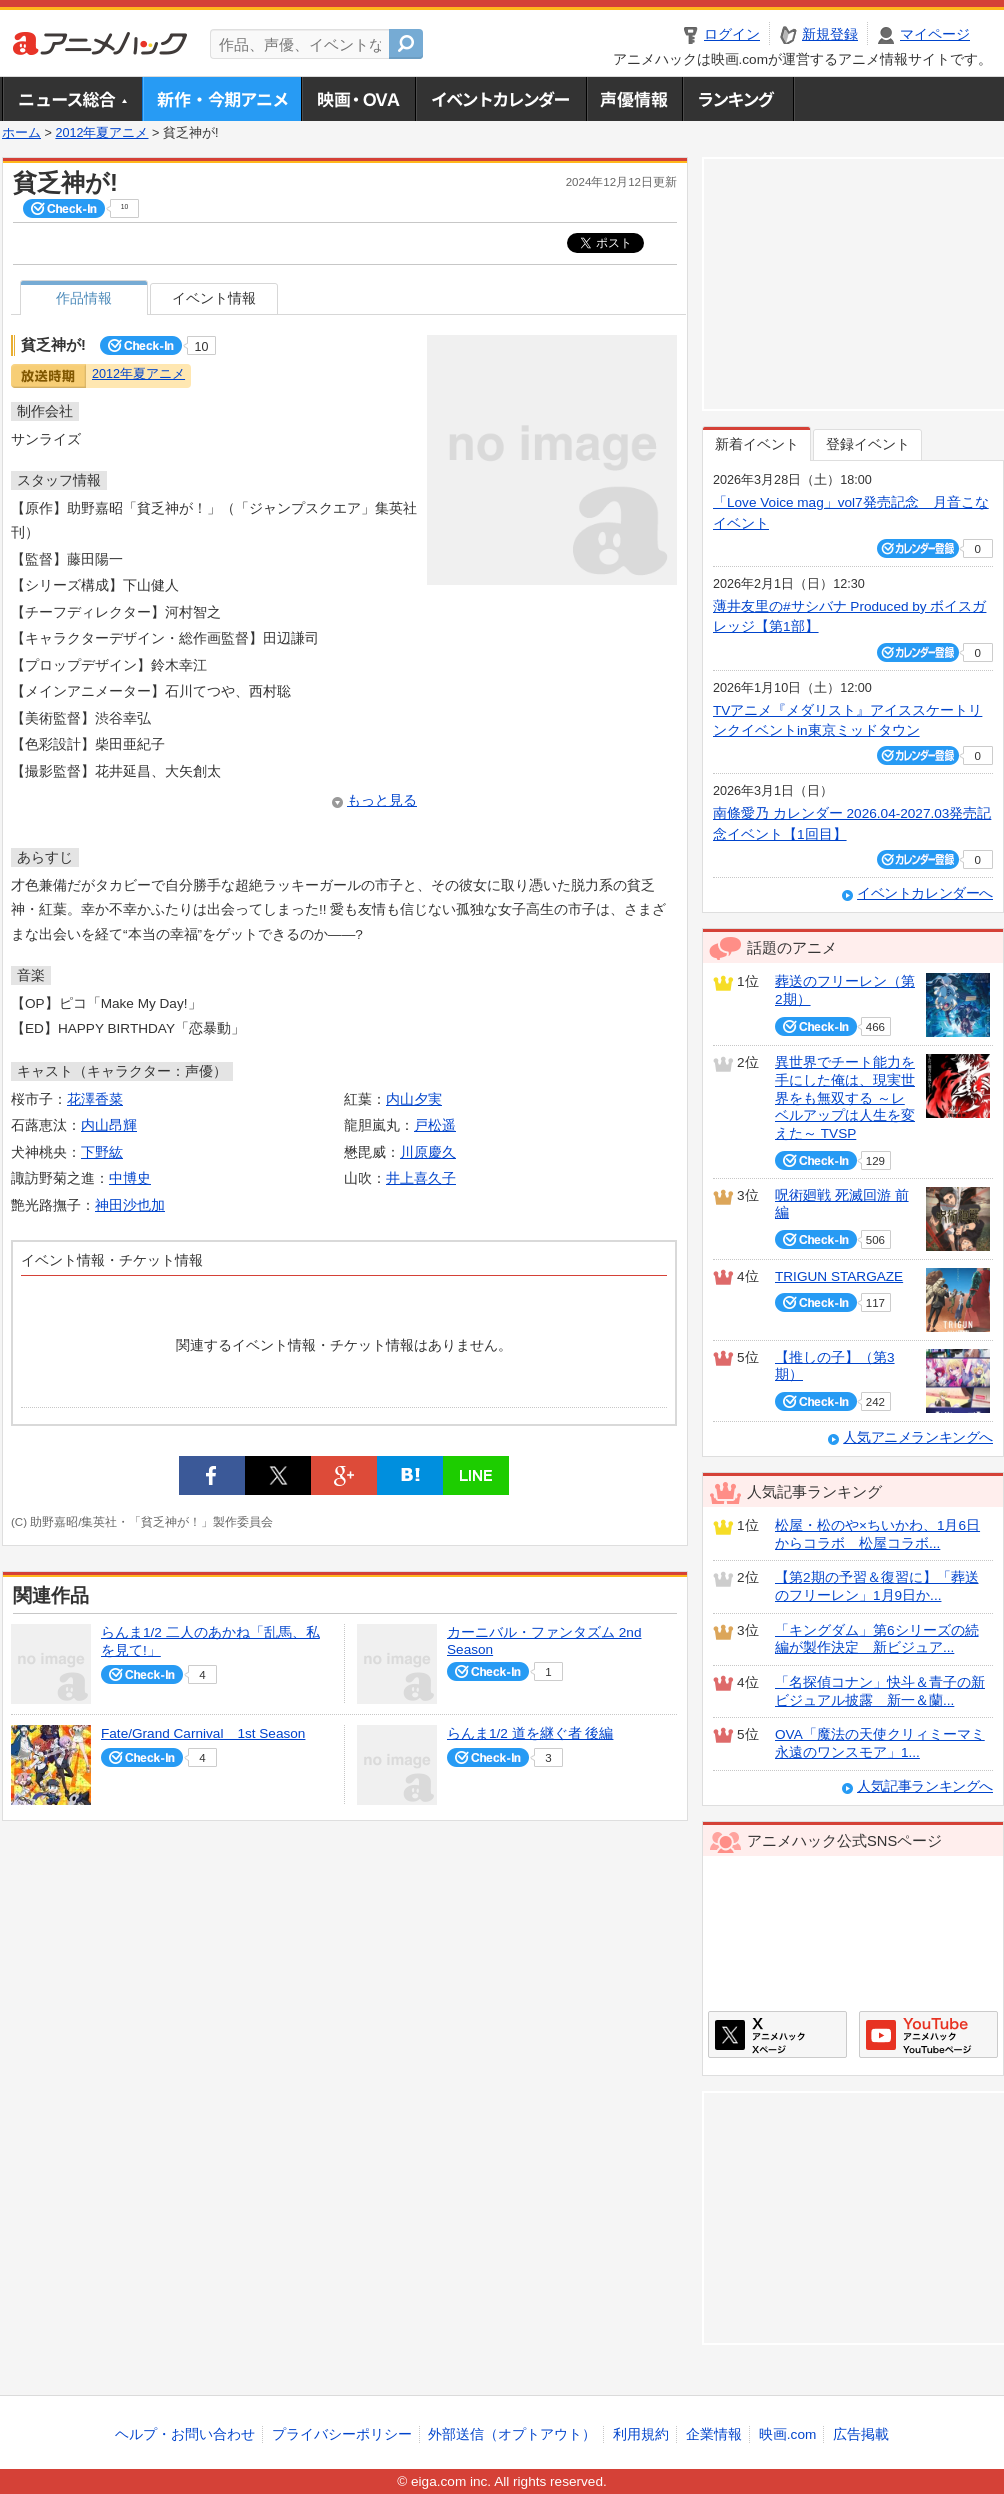  What do you see at coordinates (130, 1205) in the screenshot?
I see `神田沙也加` at bounding box center [130, 1205].